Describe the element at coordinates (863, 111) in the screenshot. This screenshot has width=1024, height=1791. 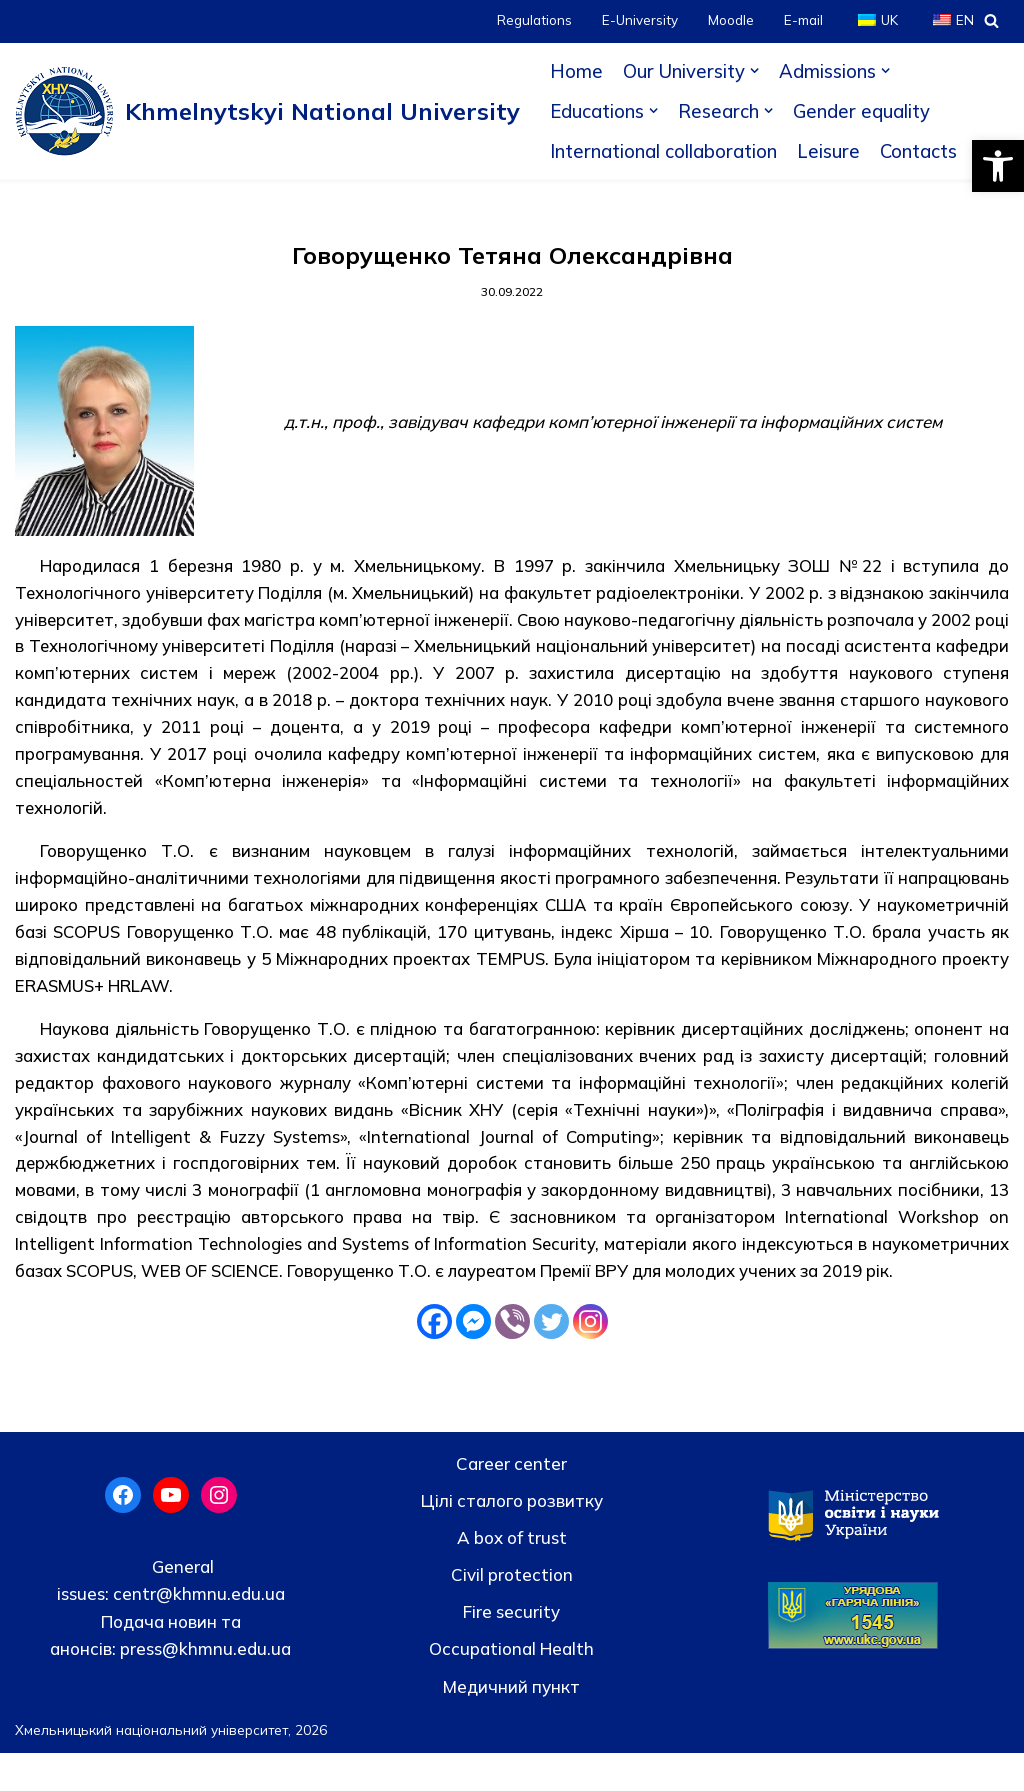
I see `Gender equality` at that location.